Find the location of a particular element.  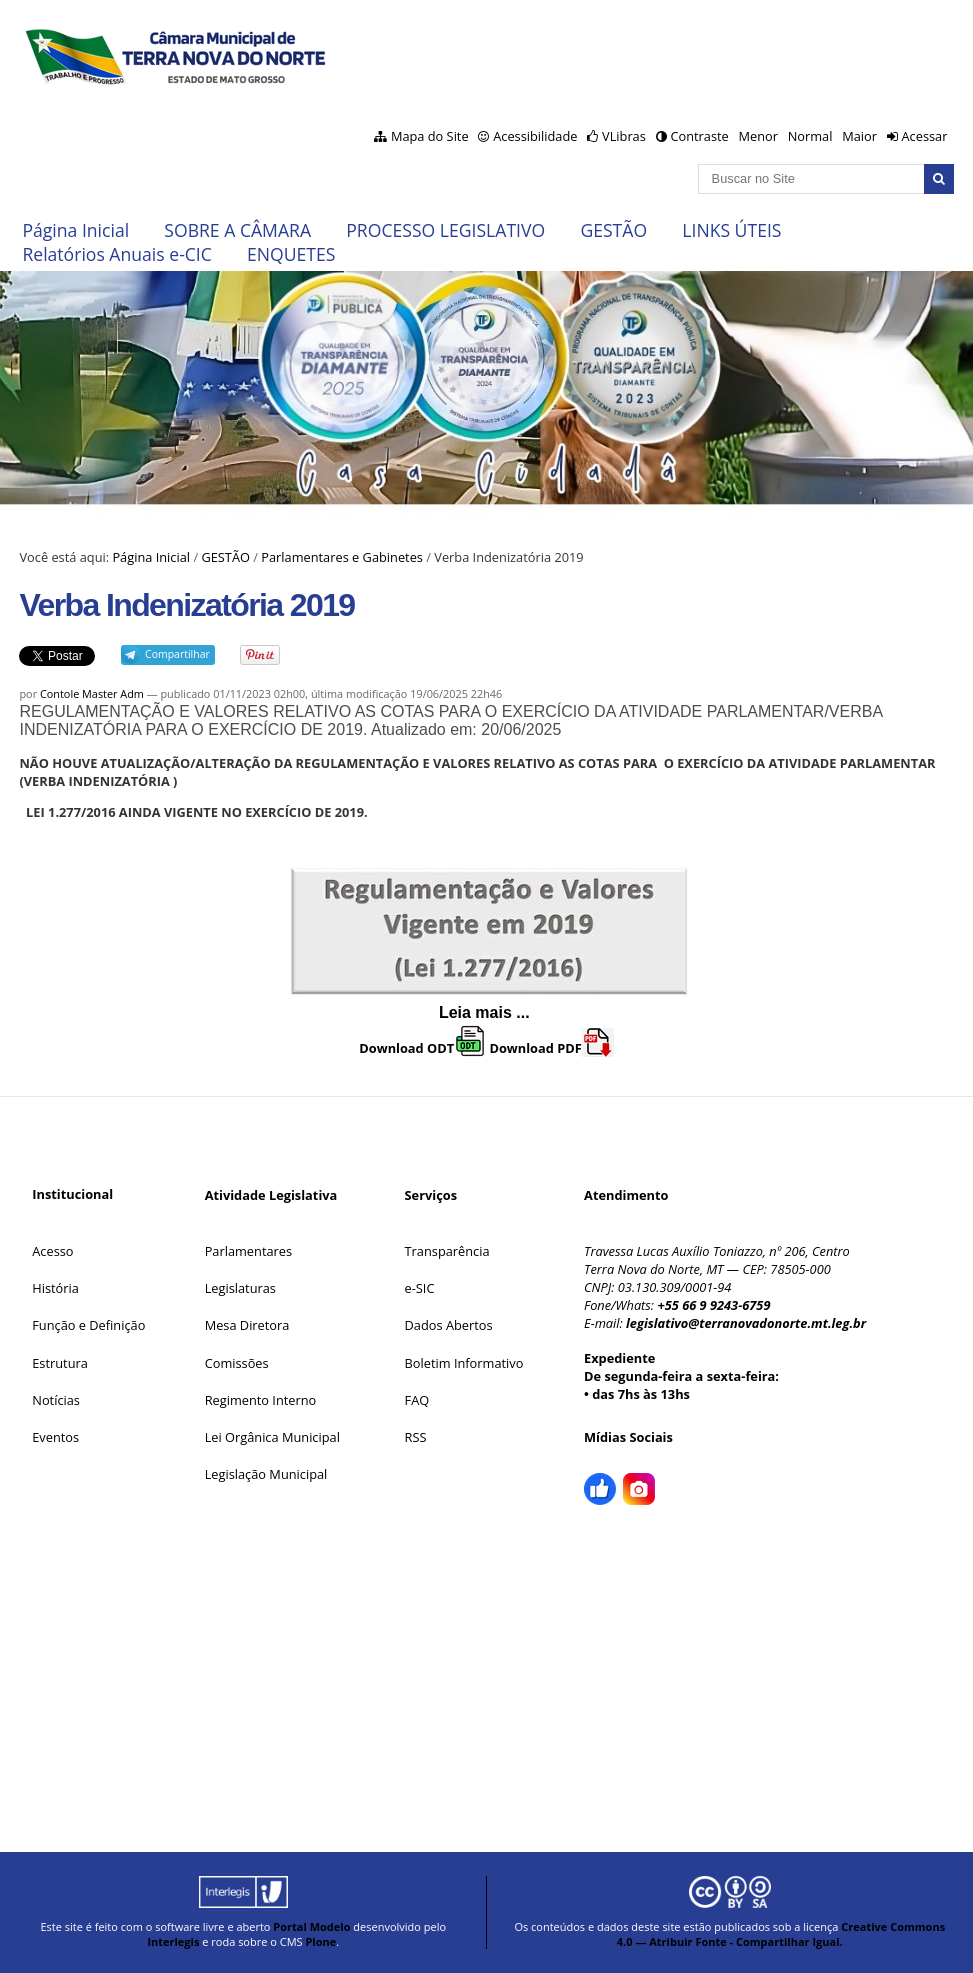

FAQ is located at coordinates (417, 1400).